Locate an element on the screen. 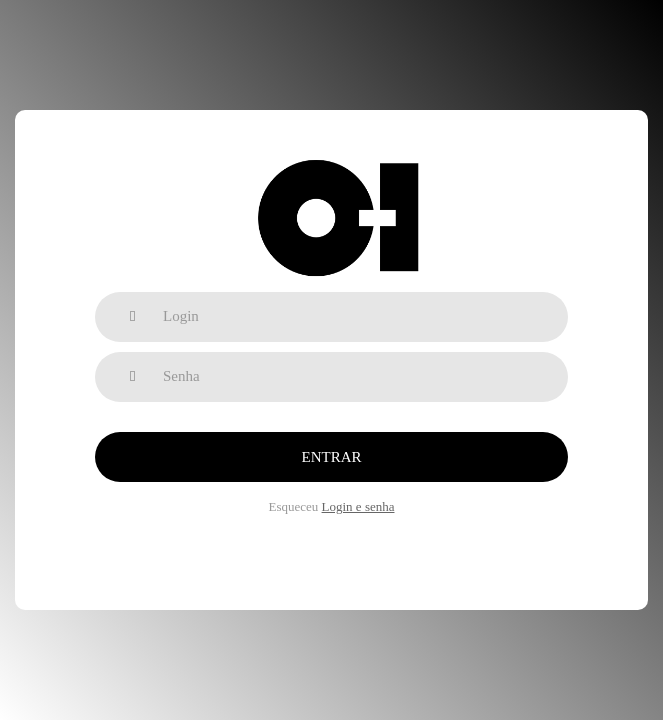 This screenshot has width=663, height=720. Login e senha is located at coordinates (358, 506).